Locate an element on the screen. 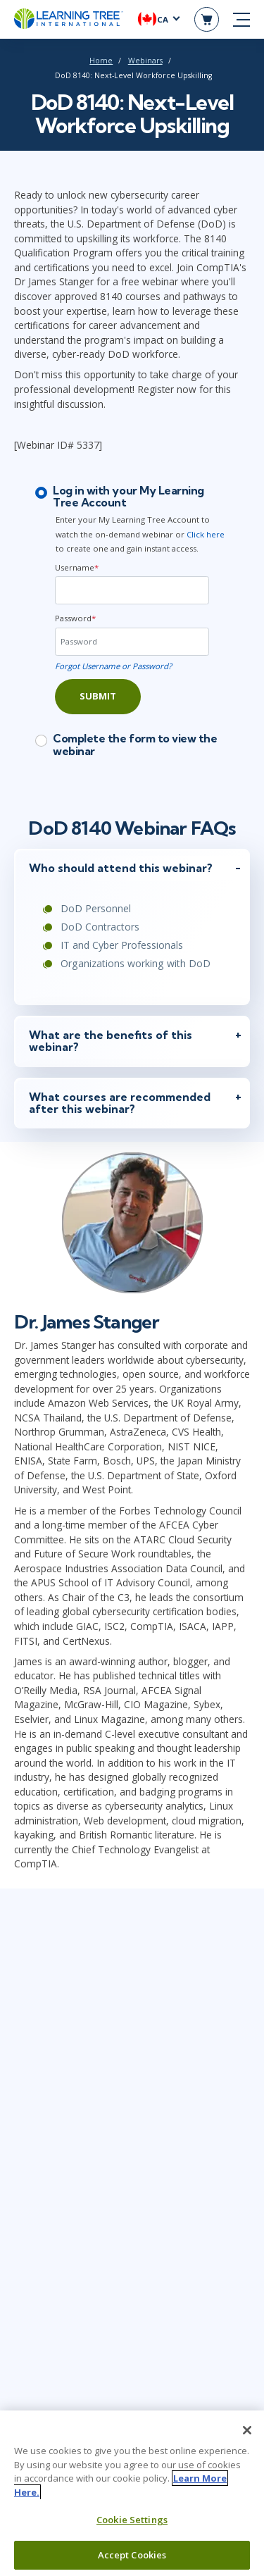  Cookie Settings [Cookie Settings, Opens the preference center dialog] is located at coordinates (132, 2524).